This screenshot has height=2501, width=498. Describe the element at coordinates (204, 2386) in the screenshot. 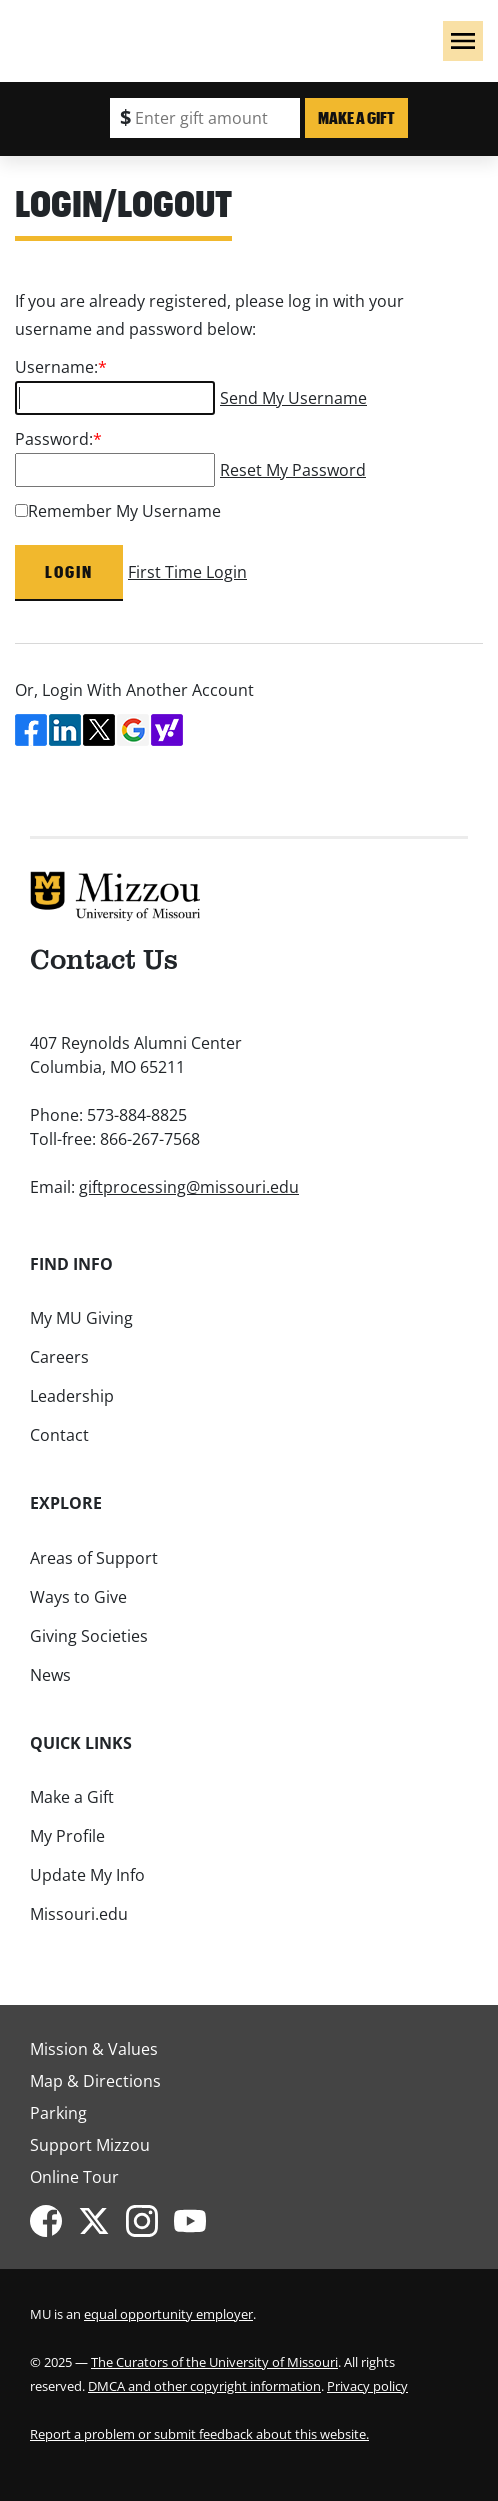

I see `DMCA and other copyright information` at that location.